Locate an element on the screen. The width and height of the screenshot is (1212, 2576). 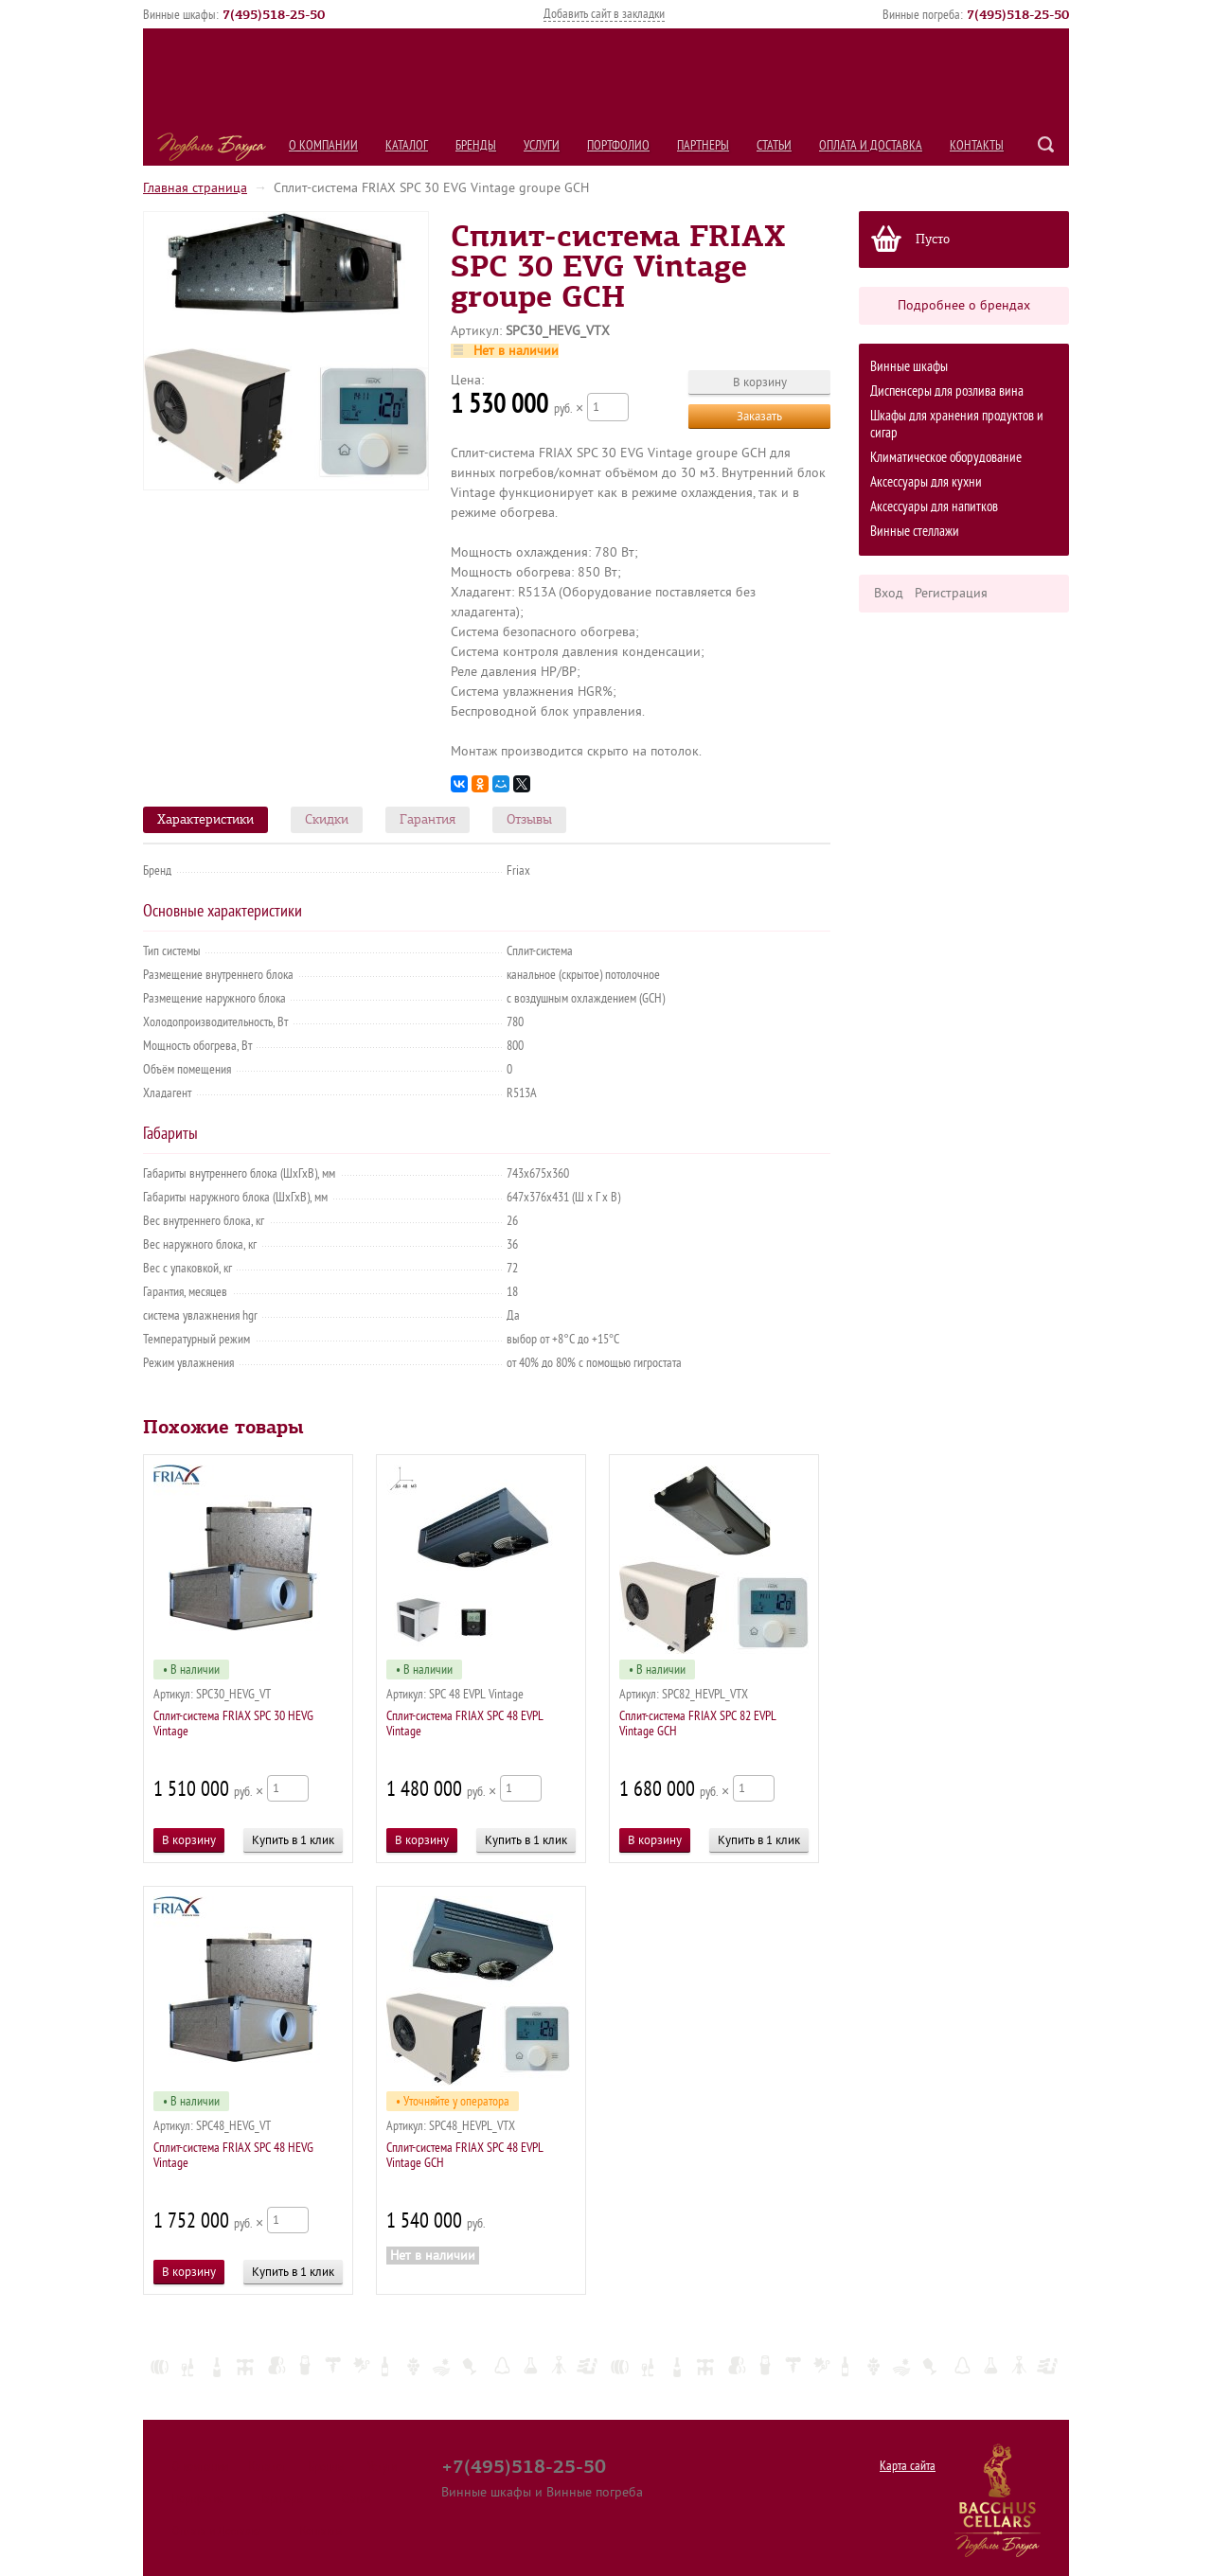
Услуги is located at coordinates (542, 145).